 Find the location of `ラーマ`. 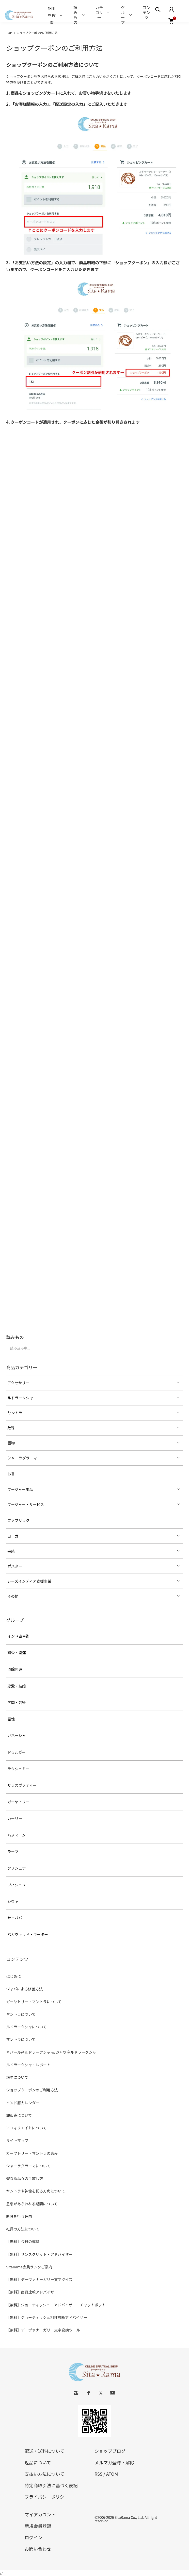

ラーマ is located at coordinates (12, 1851).